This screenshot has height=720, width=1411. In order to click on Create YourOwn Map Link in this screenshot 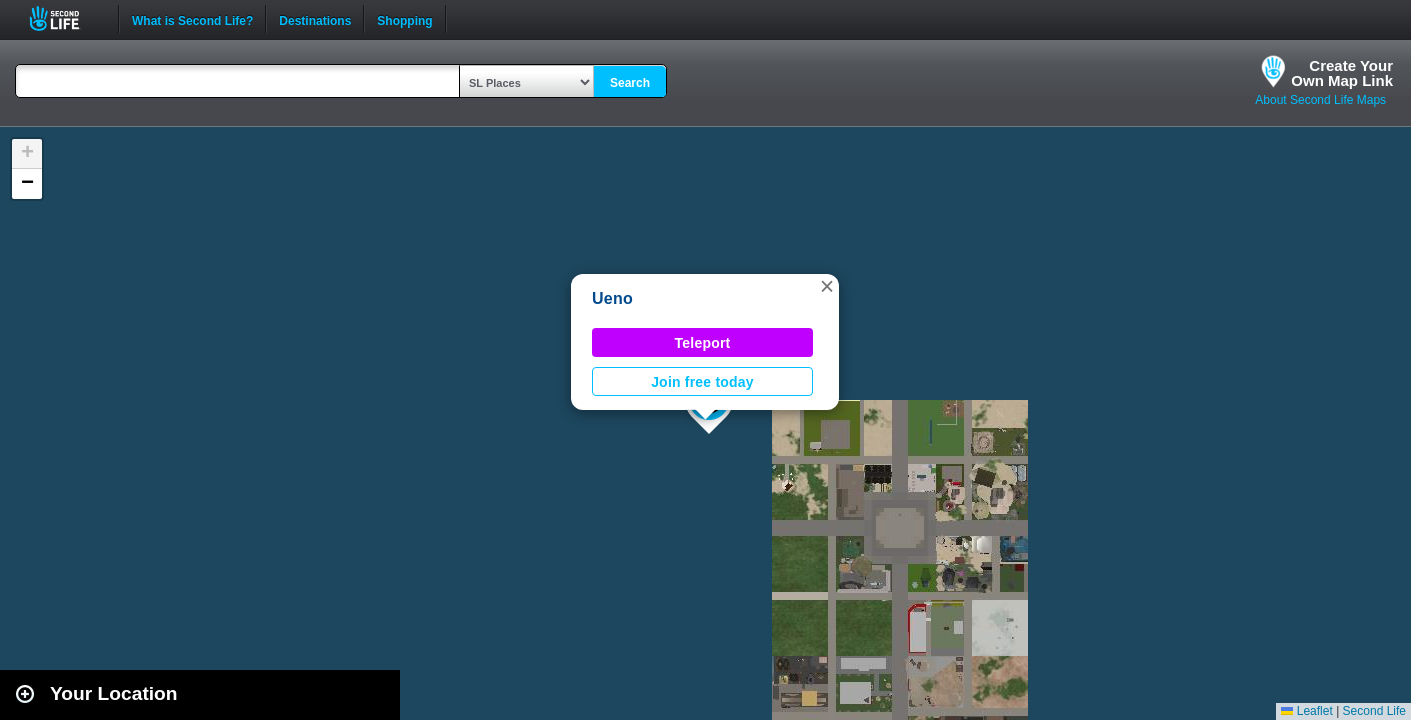, I will do `click(1342, 73)`.